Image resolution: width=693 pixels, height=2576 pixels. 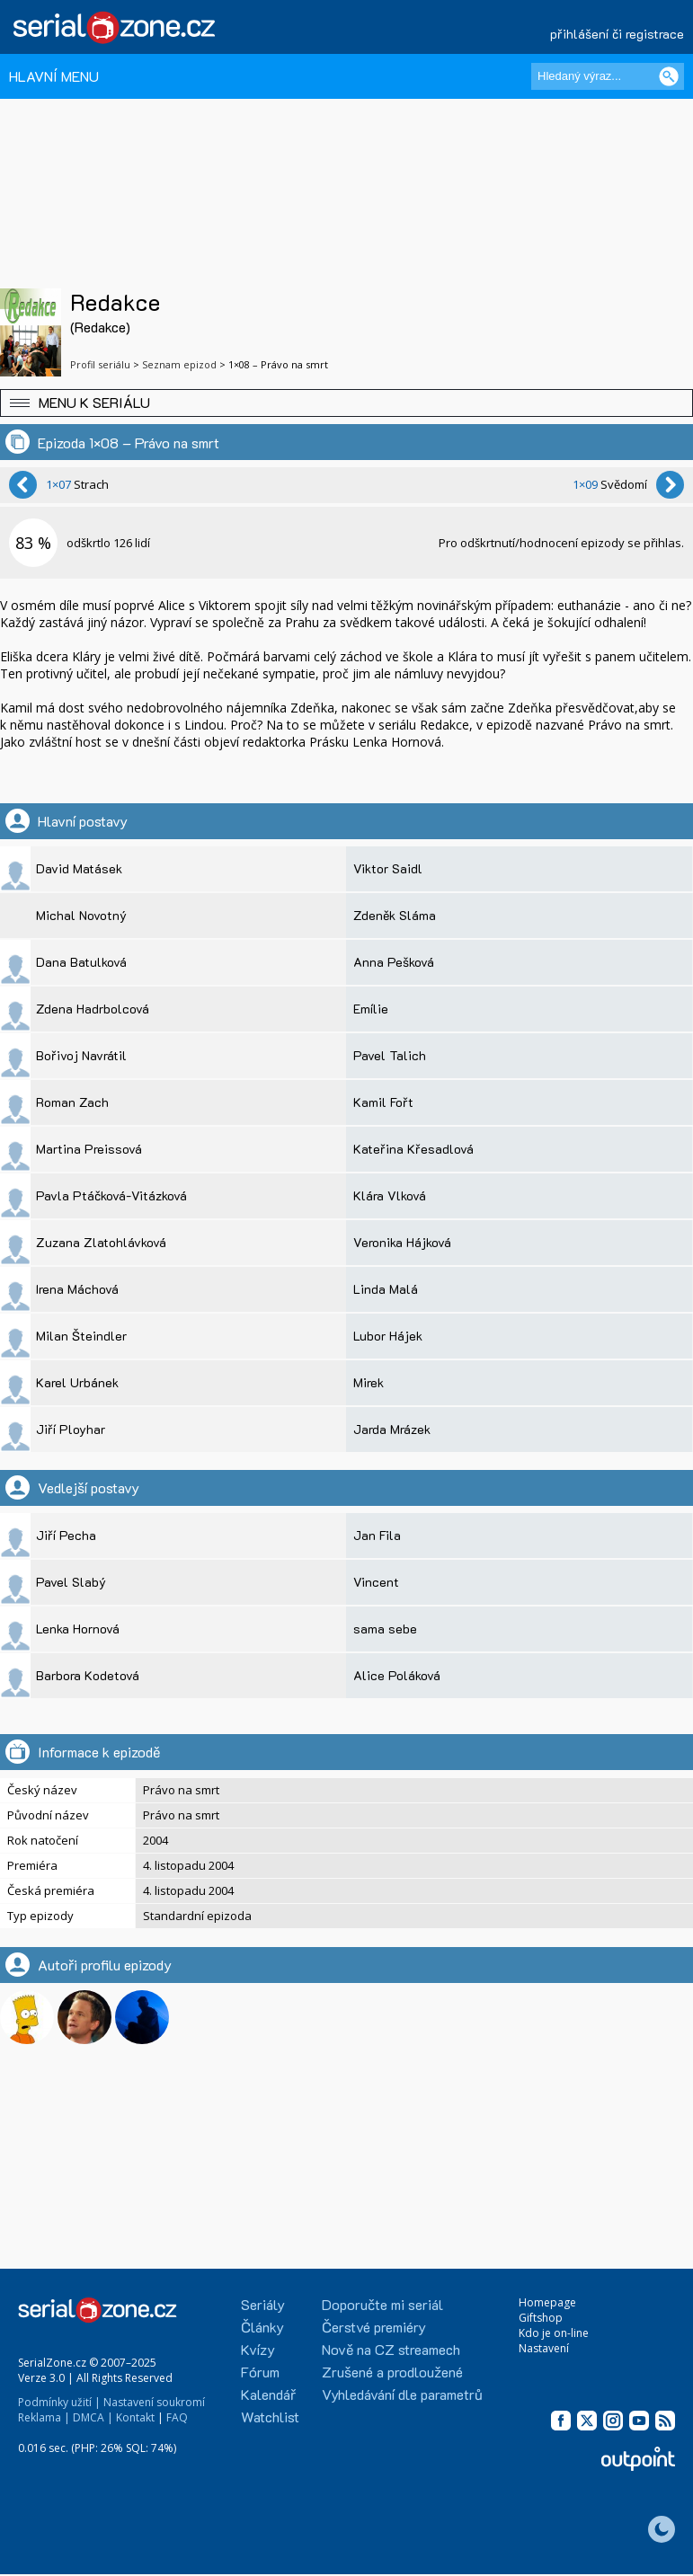 What do you see at coordinates (382, 2304) in the screenshot?
I see `Doporučte mi seriál` at bounding box center [382, 2304].